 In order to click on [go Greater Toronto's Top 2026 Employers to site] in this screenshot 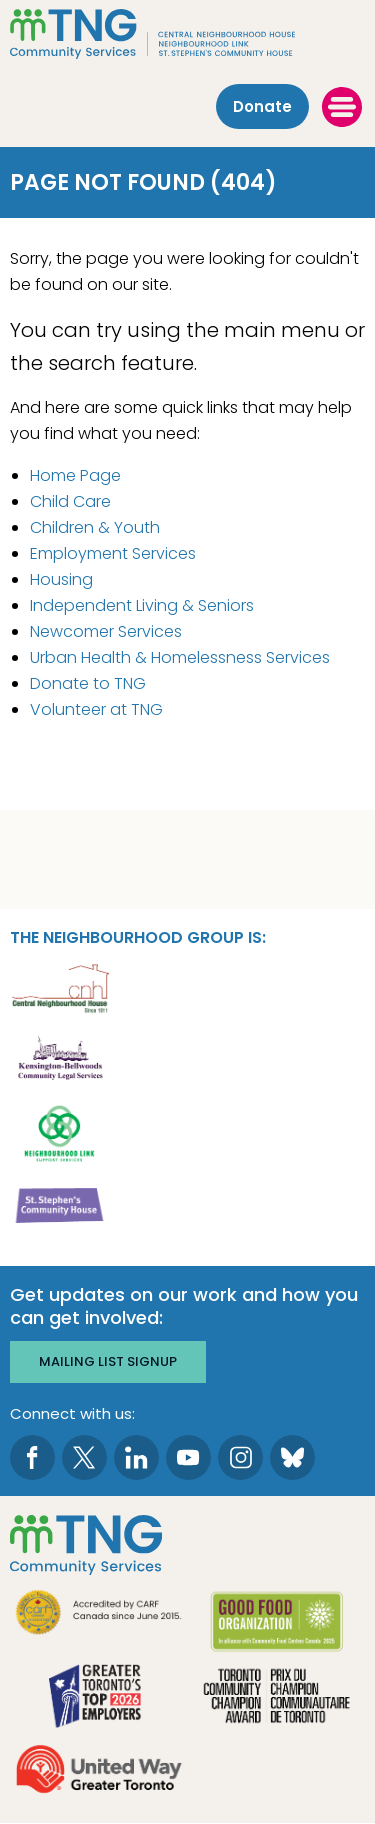, I will do `click(99, 1698)`.